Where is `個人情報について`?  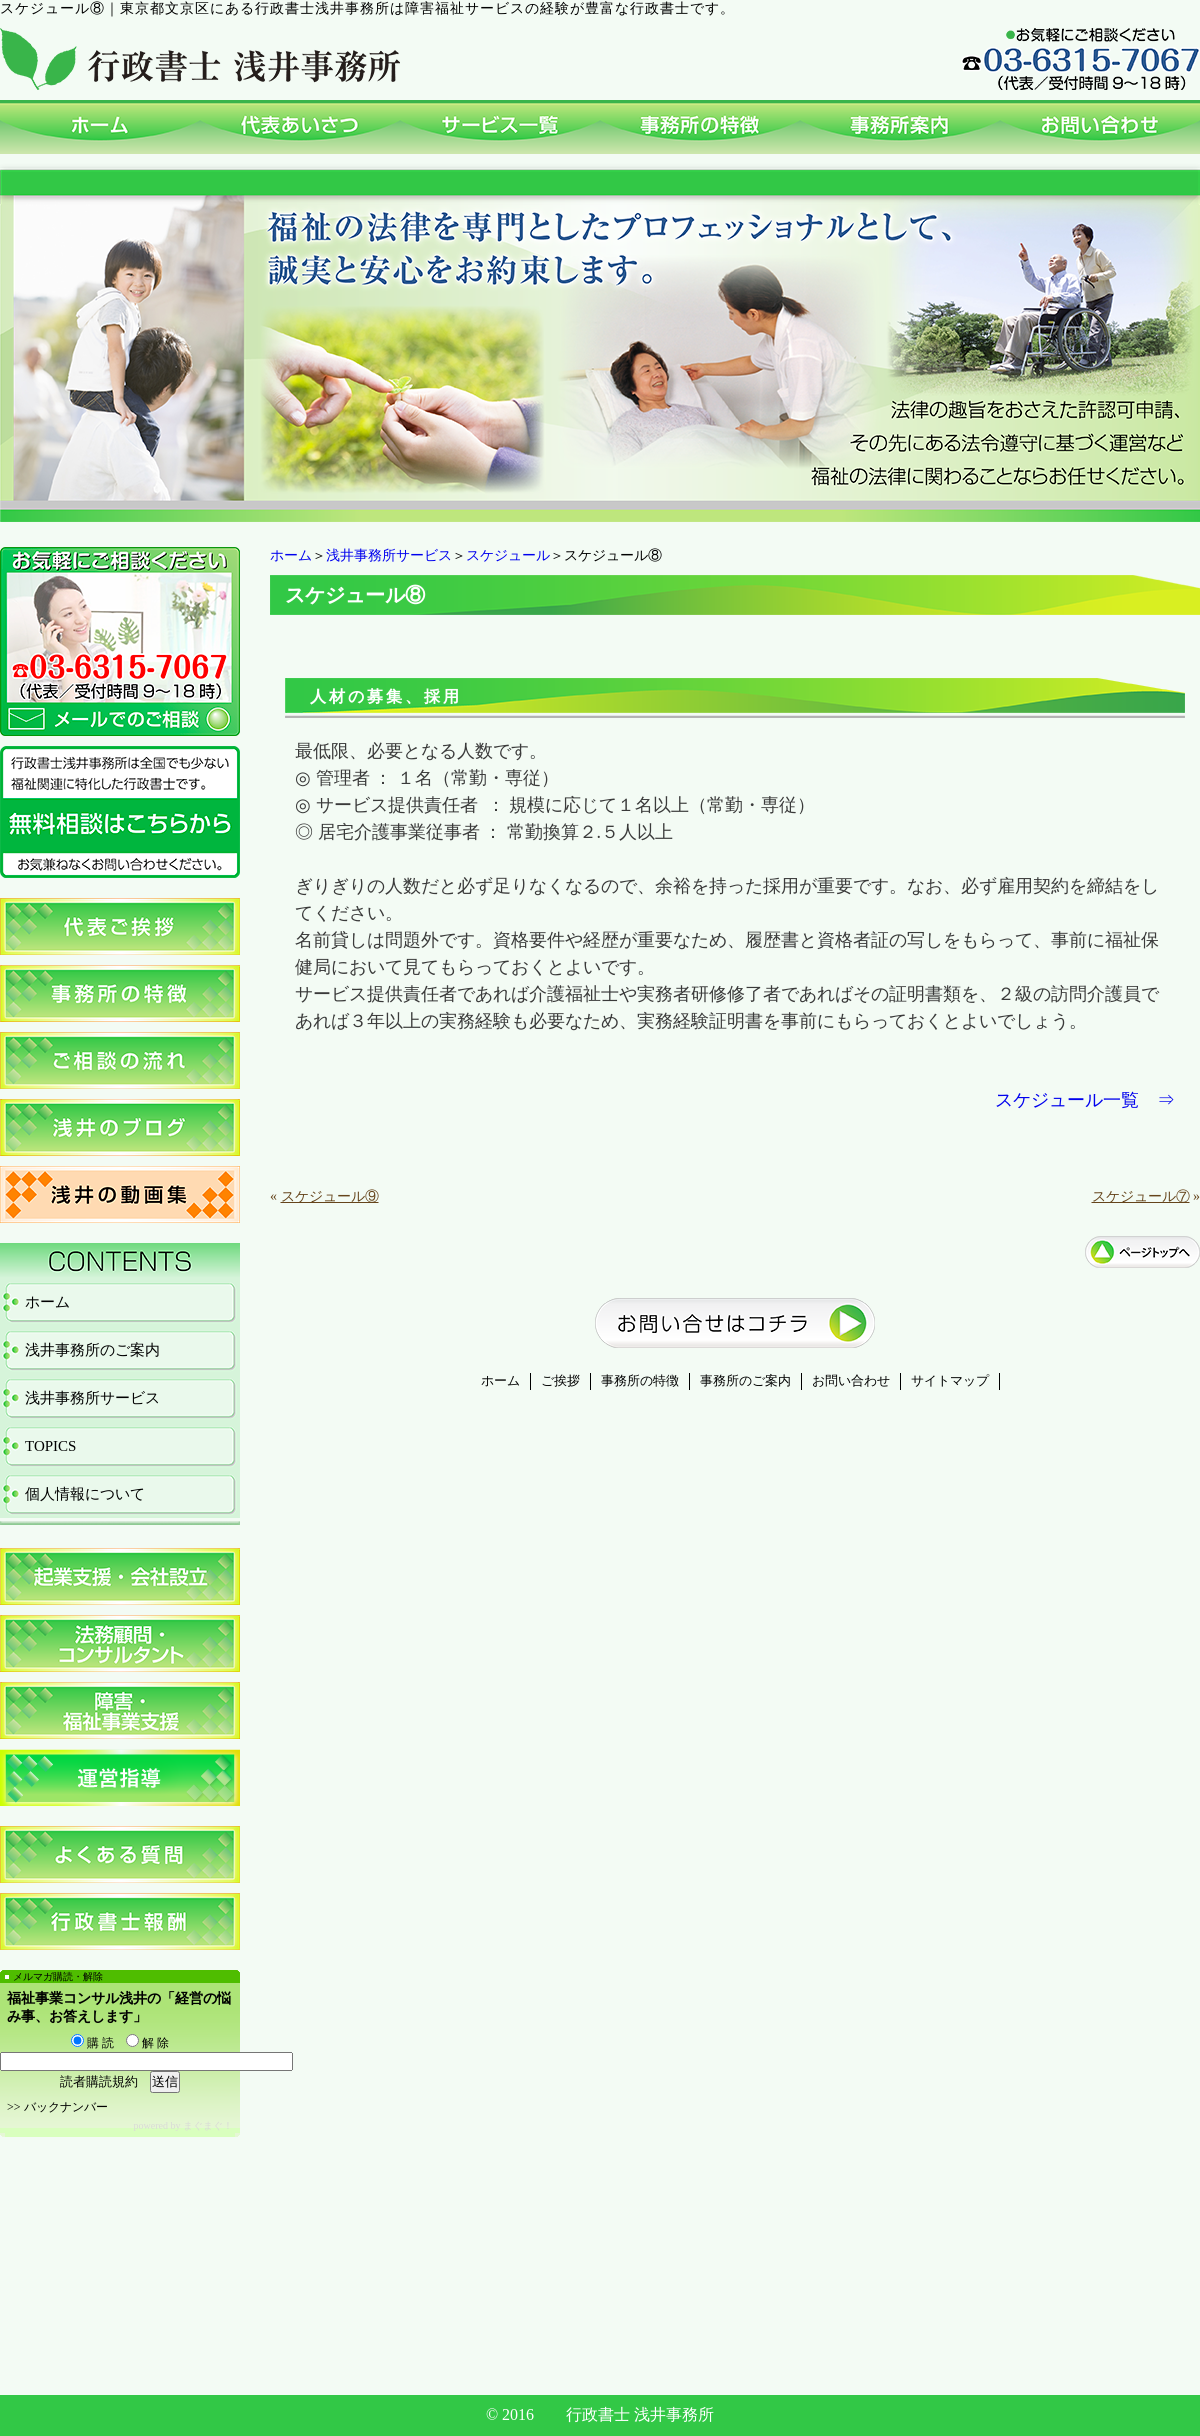 個人情報について is located at coordinates (85, 1494).